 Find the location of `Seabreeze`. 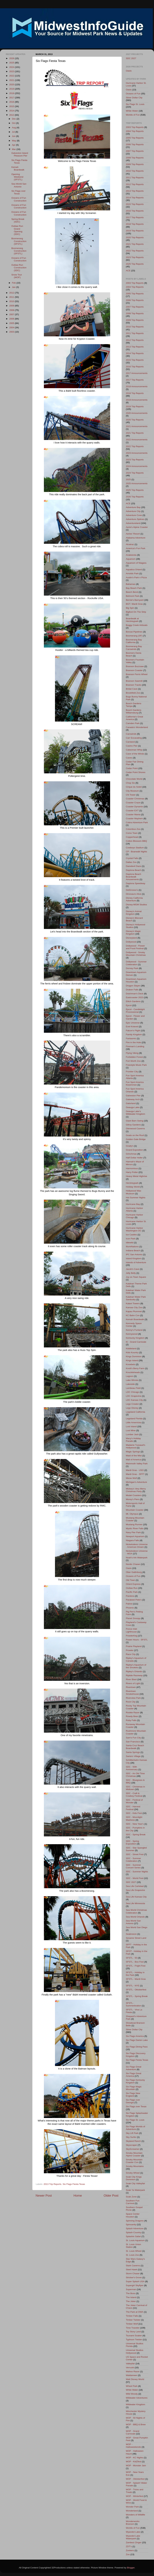

Seabreeze is located at coordinates (131, 1934).